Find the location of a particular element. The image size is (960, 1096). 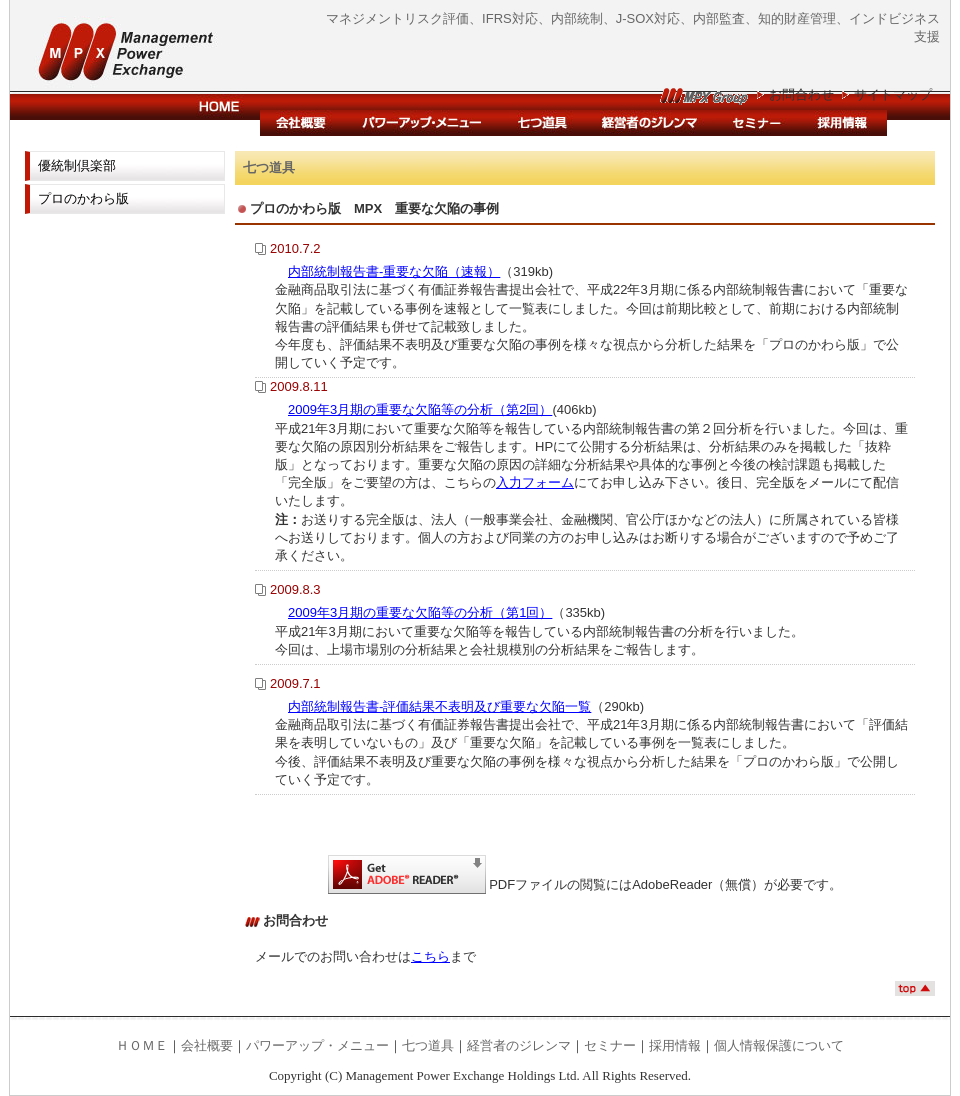

内部統制支援システム is located at coordinates (542, 123).